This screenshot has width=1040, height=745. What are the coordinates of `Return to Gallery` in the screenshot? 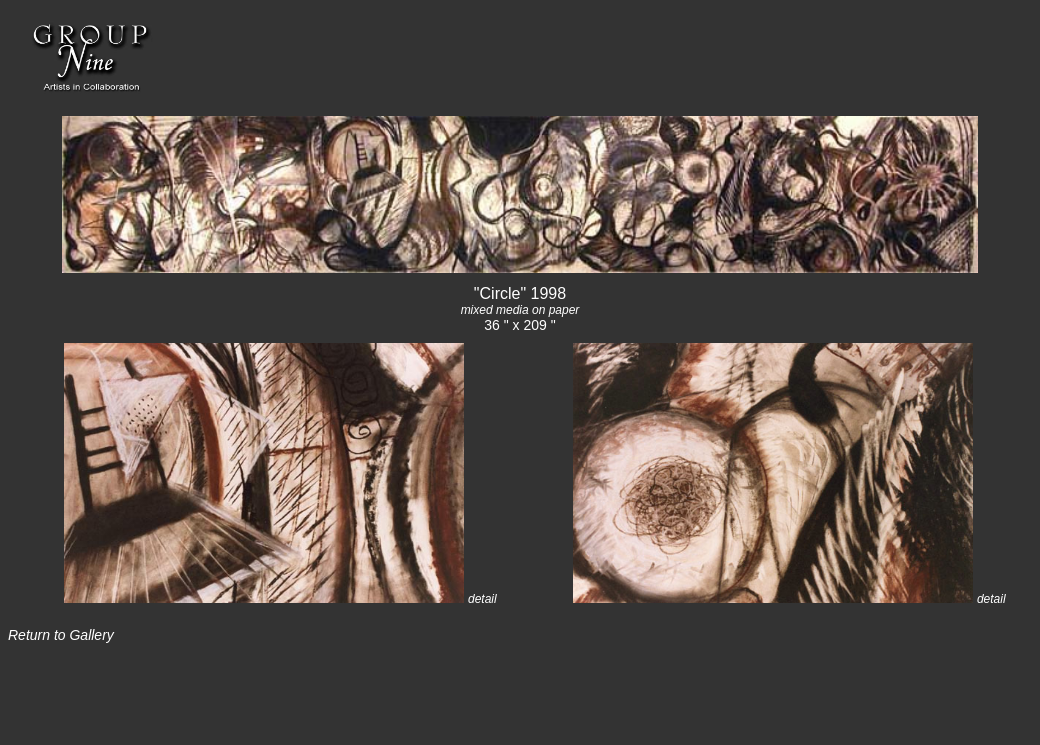 It's located at (61, 635).